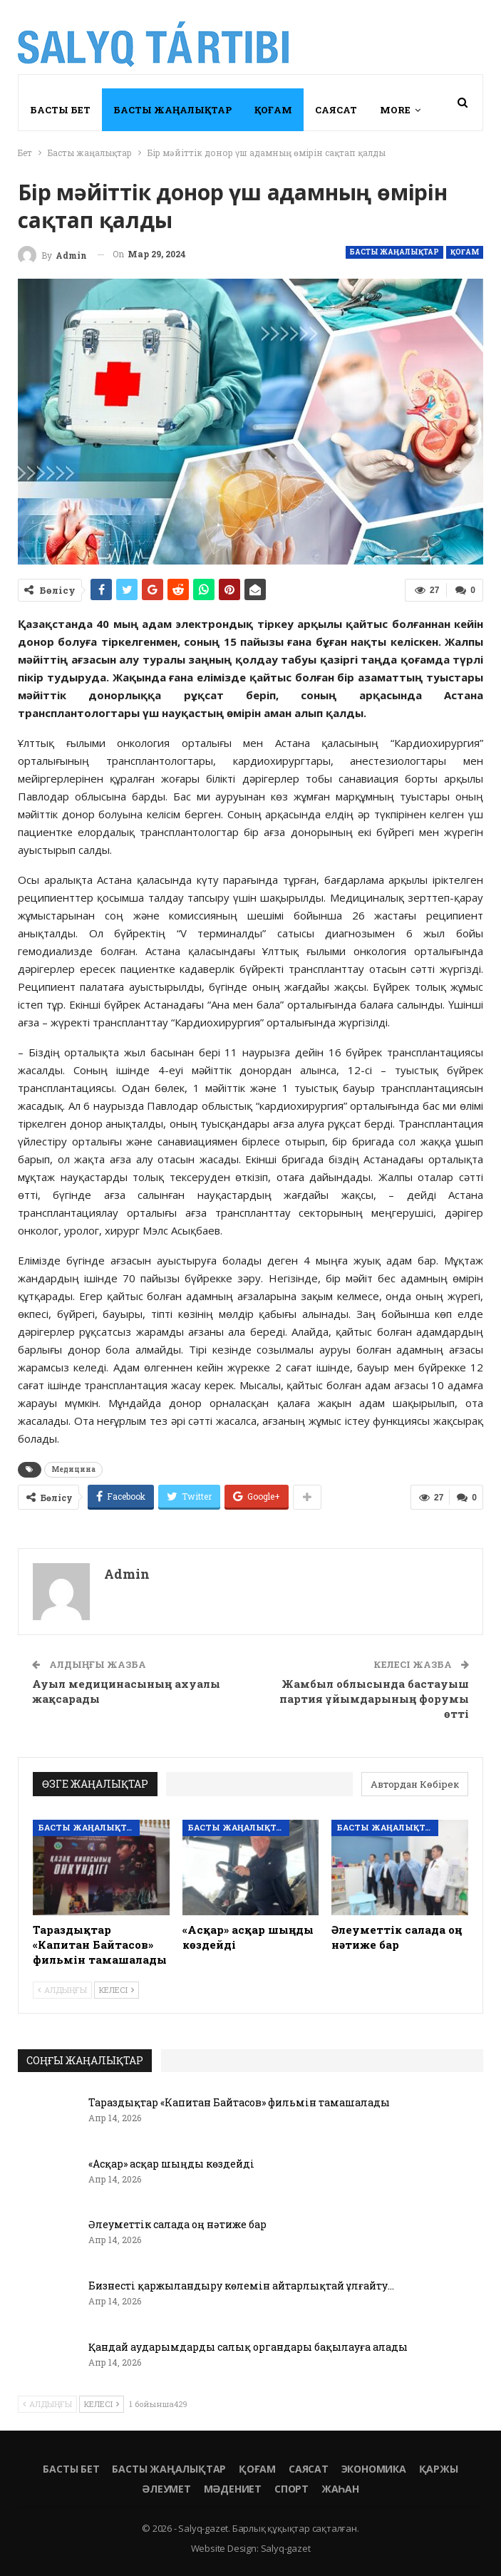 The width and height of the screenshot is (501, 2576). I want to click on Спорт, so click(291, 2488).